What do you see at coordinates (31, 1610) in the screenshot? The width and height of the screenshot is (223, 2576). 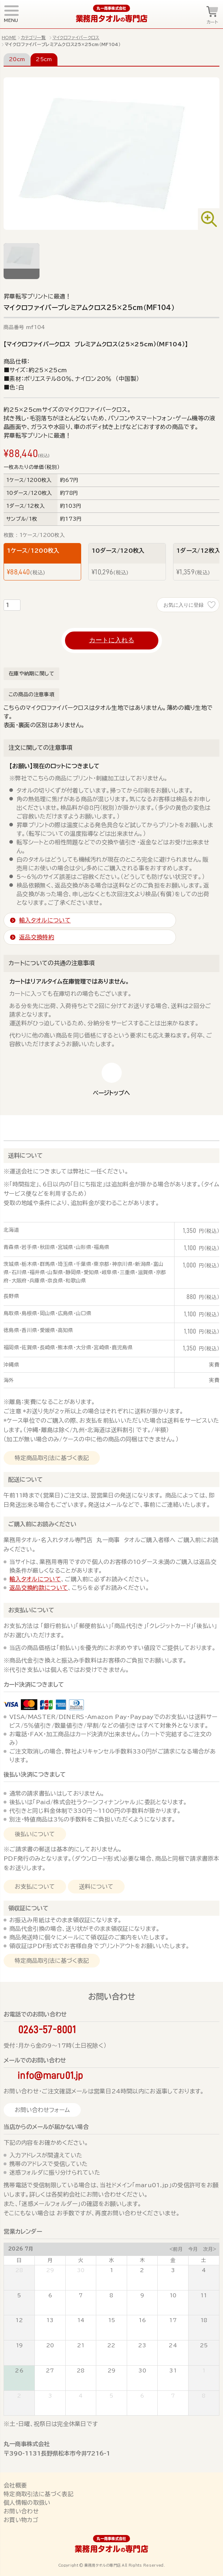 I see `お支払いについて` at bounding box center [31, 1610].